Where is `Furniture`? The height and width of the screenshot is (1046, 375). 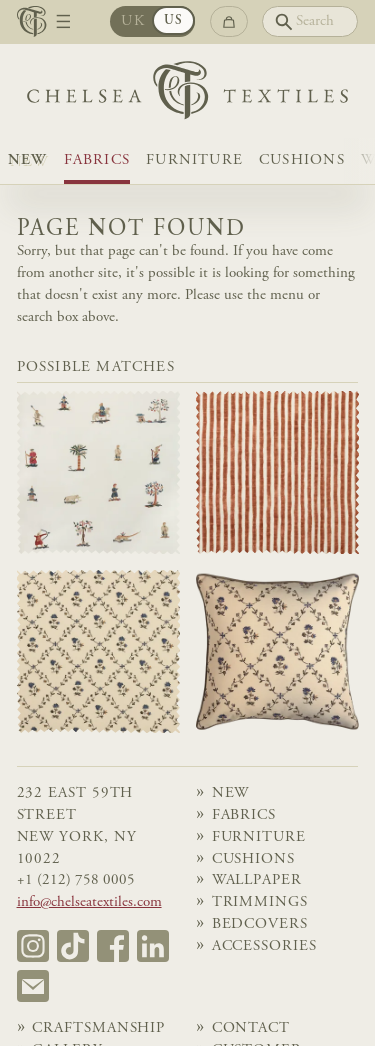 Furniture is located at coordinates (194, 160).